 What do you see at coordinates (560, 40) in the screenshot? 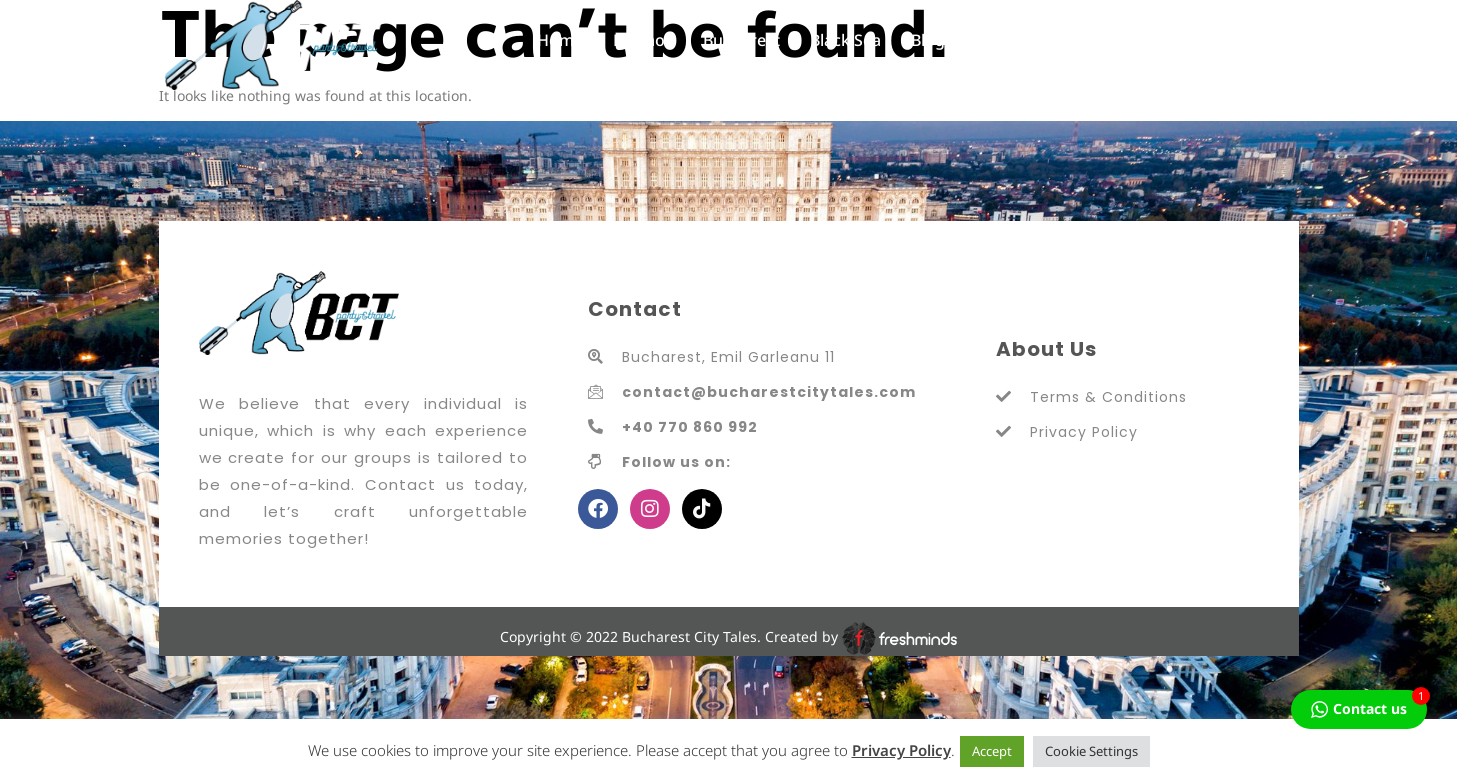
I see `Home` at bounding box center [560, 40].